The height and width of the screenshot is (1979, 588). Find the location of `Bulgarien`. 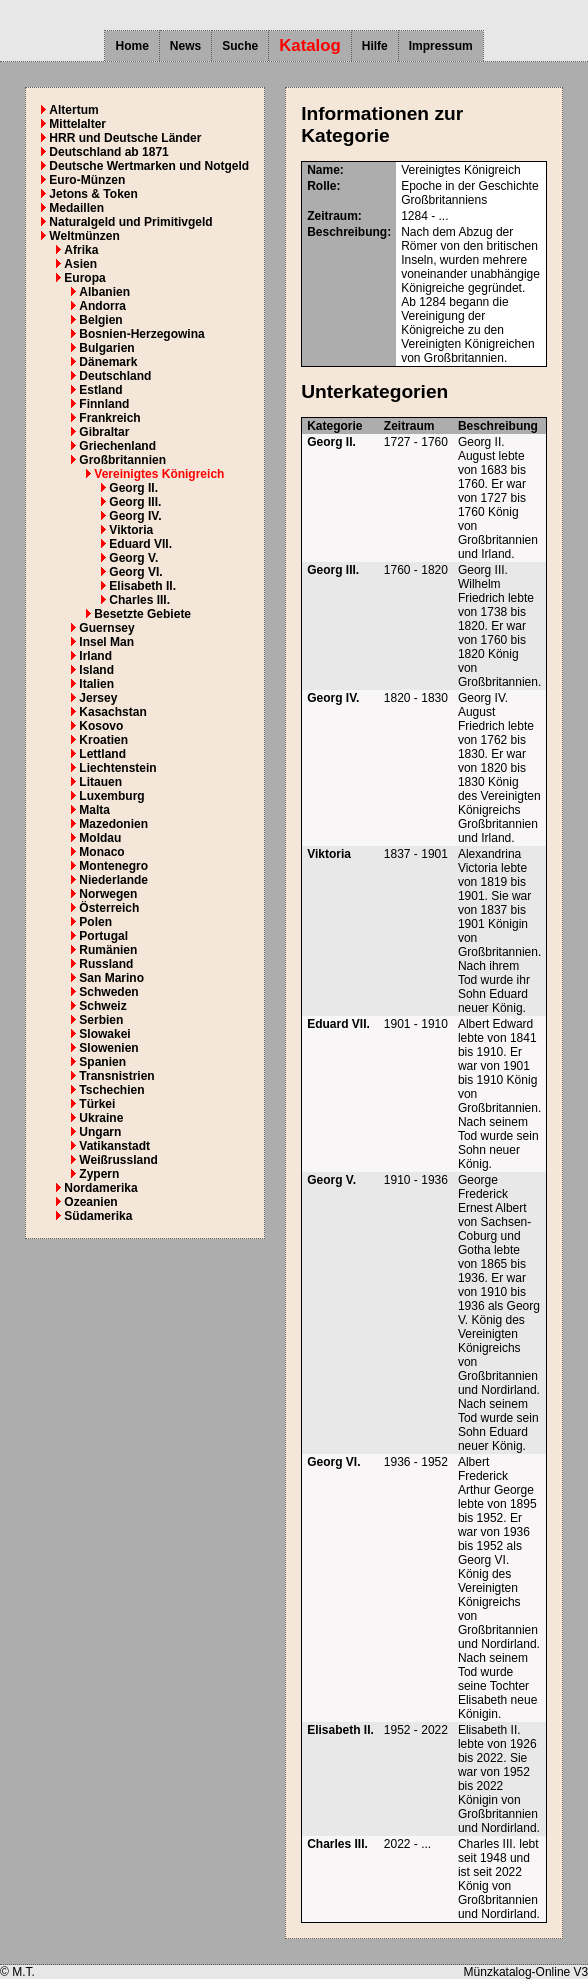

Bulgarien is located at coordinates (106, 348).